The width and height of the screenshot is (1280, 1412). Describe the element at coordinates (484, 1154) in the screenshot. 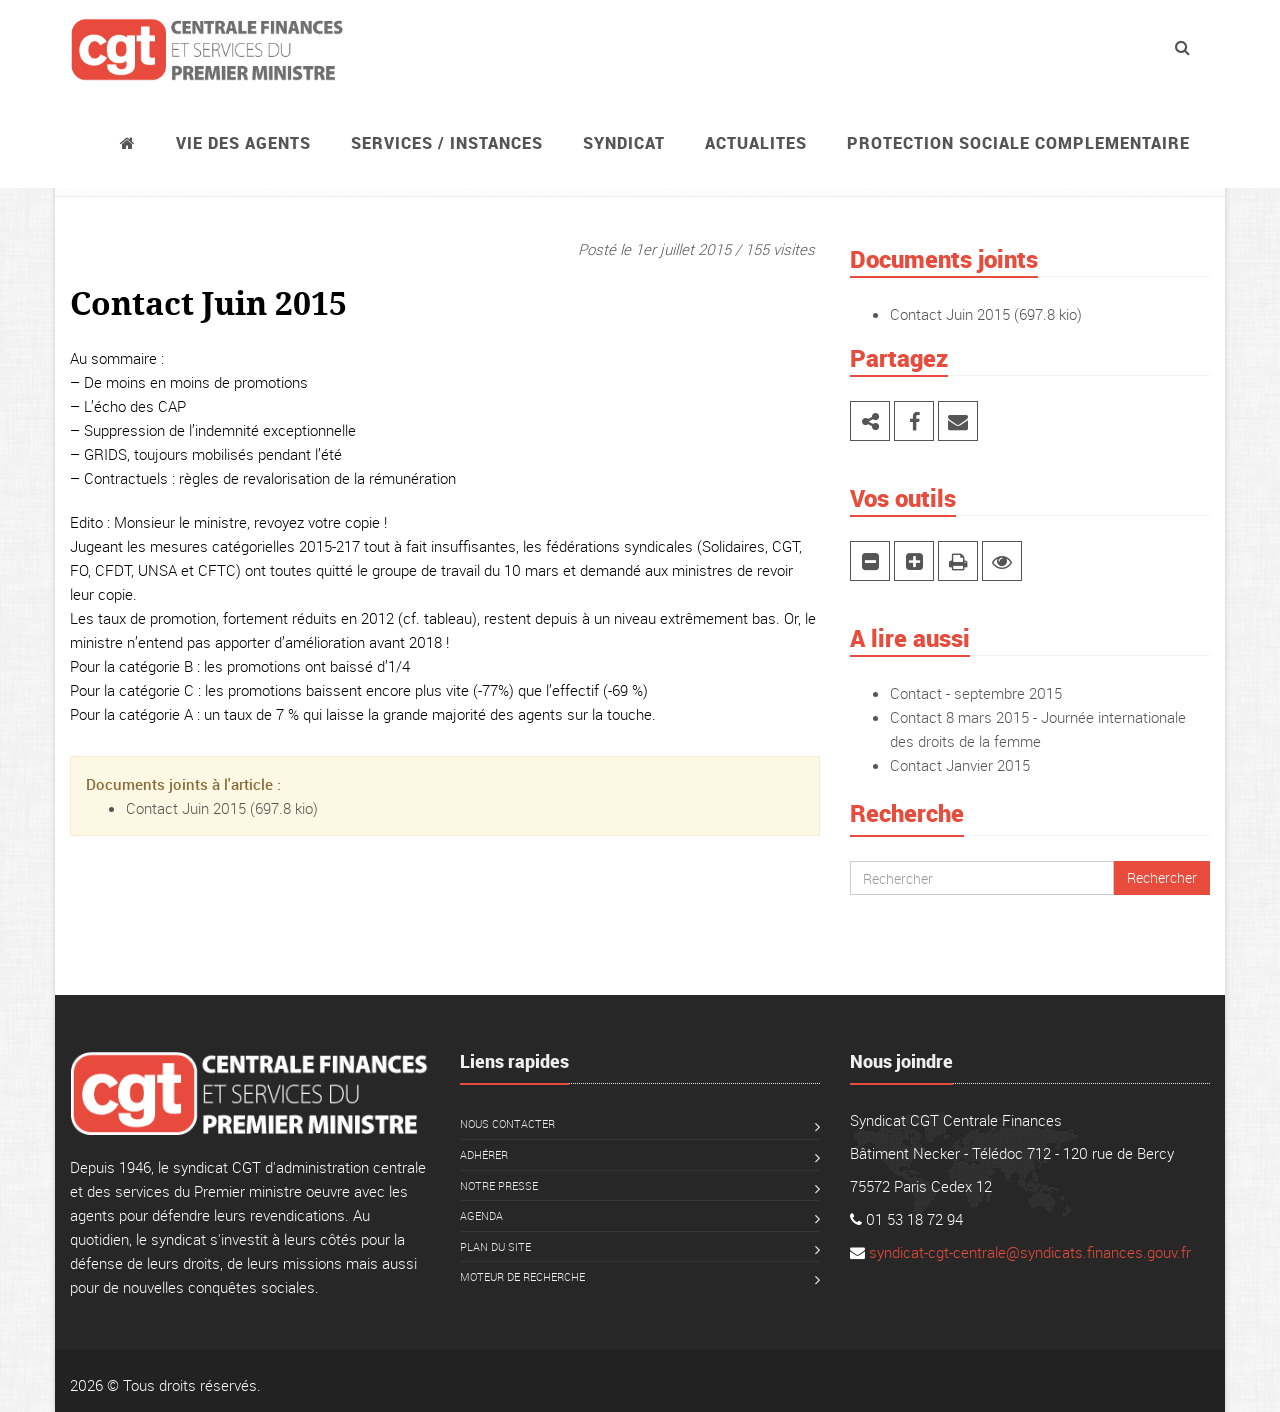

I see `Adhérer` at that location.